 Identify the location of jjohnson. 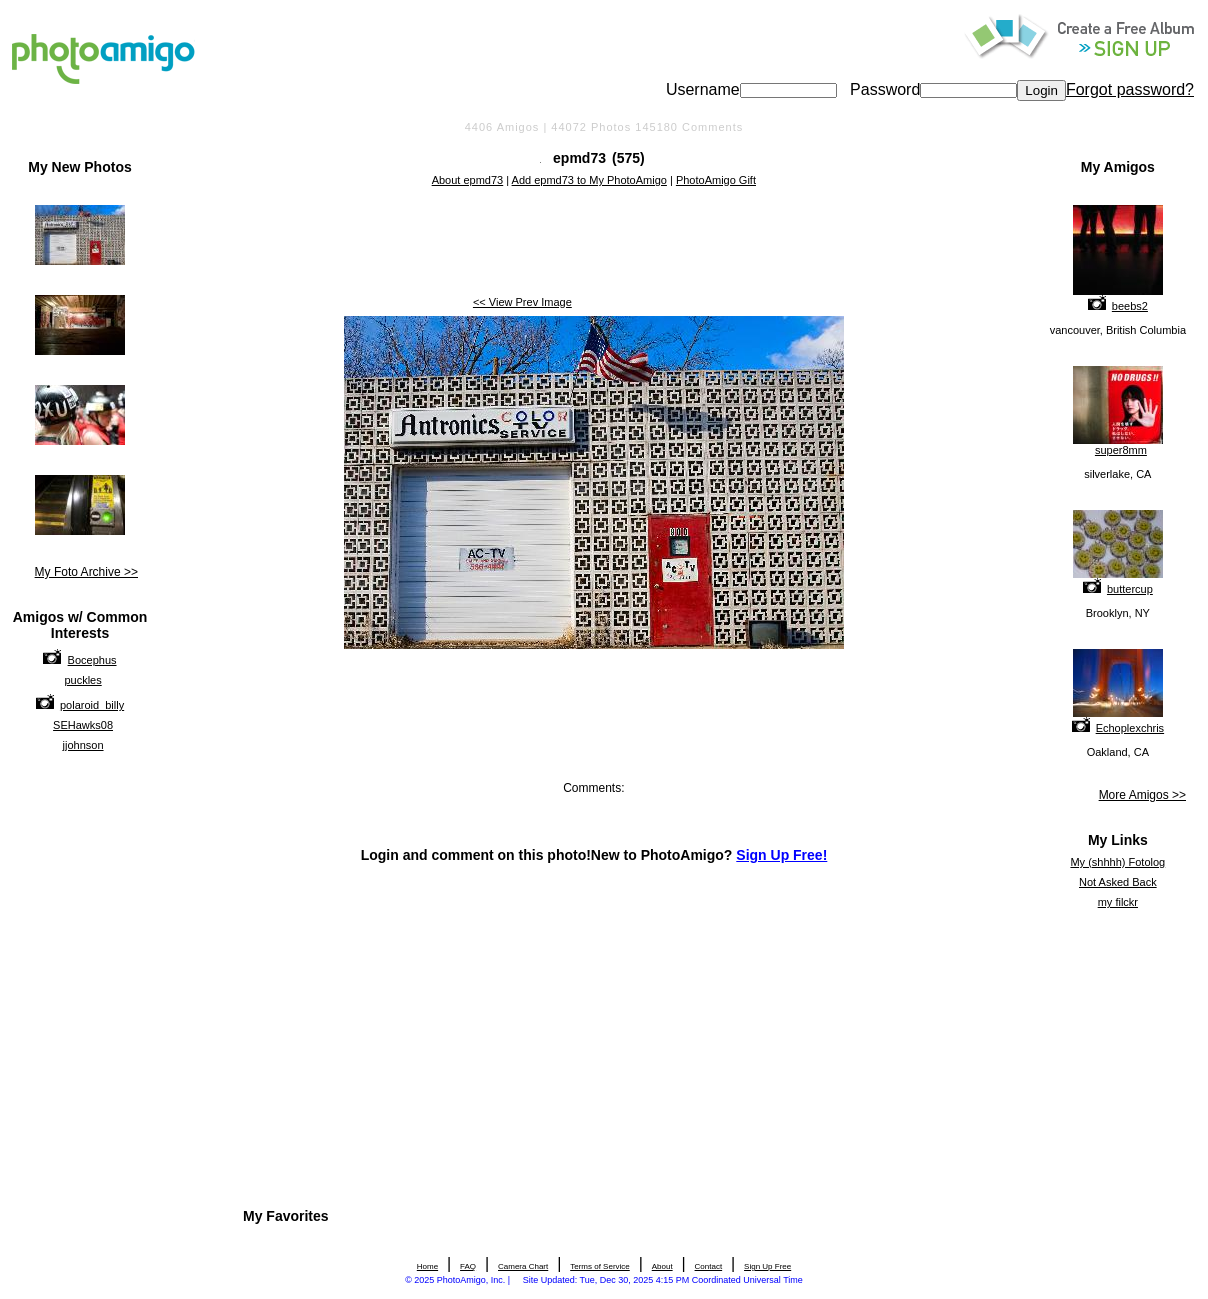
(83, 745).